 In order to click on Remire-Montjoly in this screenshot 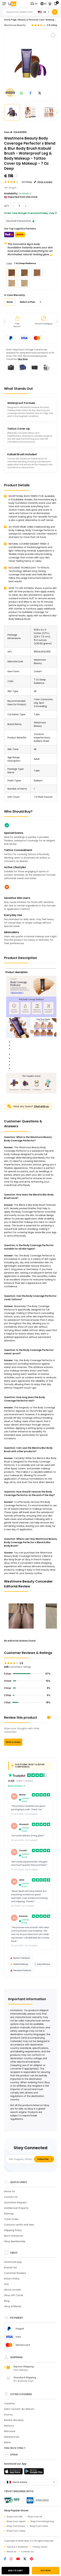, I will do `click(14, 2420)`.